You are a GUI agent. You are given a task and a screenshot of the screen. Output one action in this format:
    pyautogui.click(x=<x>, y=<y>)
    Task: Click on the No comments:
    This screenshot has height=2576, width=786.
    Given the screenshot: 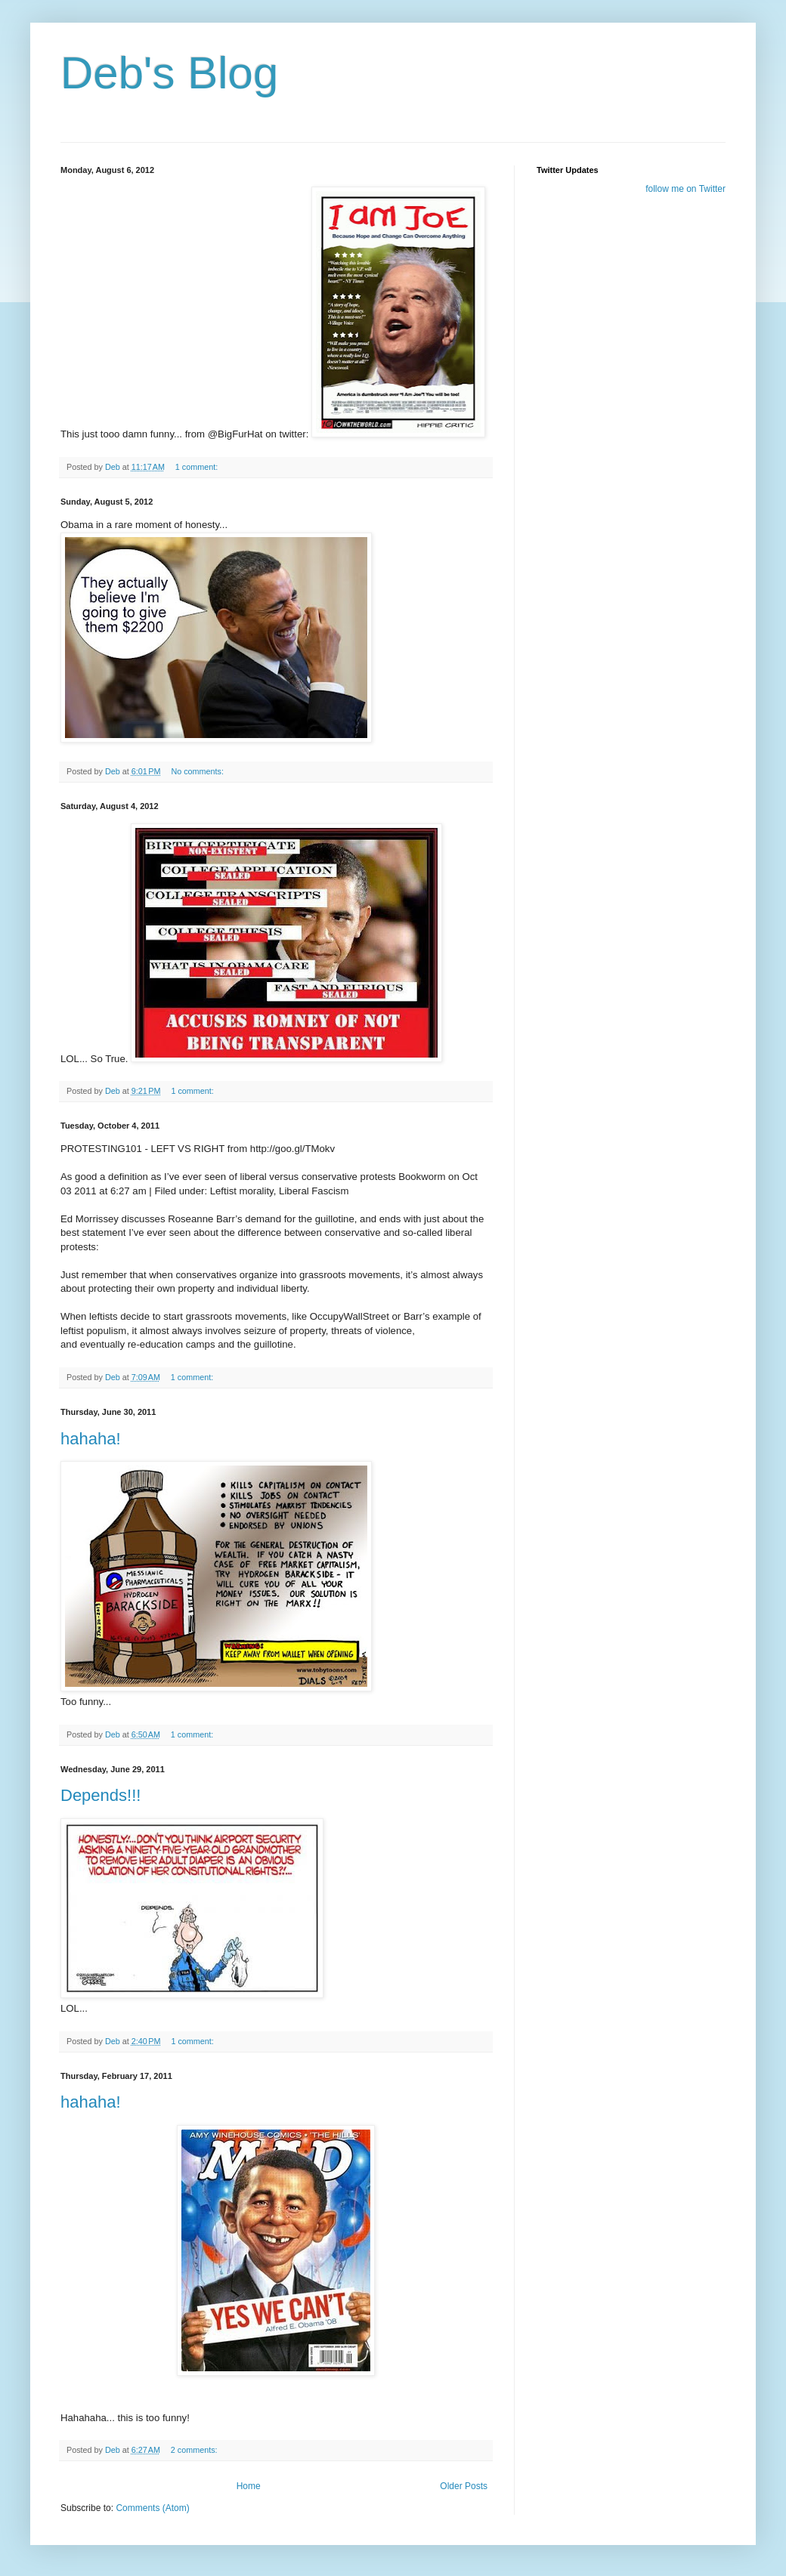 What is the action you would take?
    pyautogui.click(x=198, y=771)
    